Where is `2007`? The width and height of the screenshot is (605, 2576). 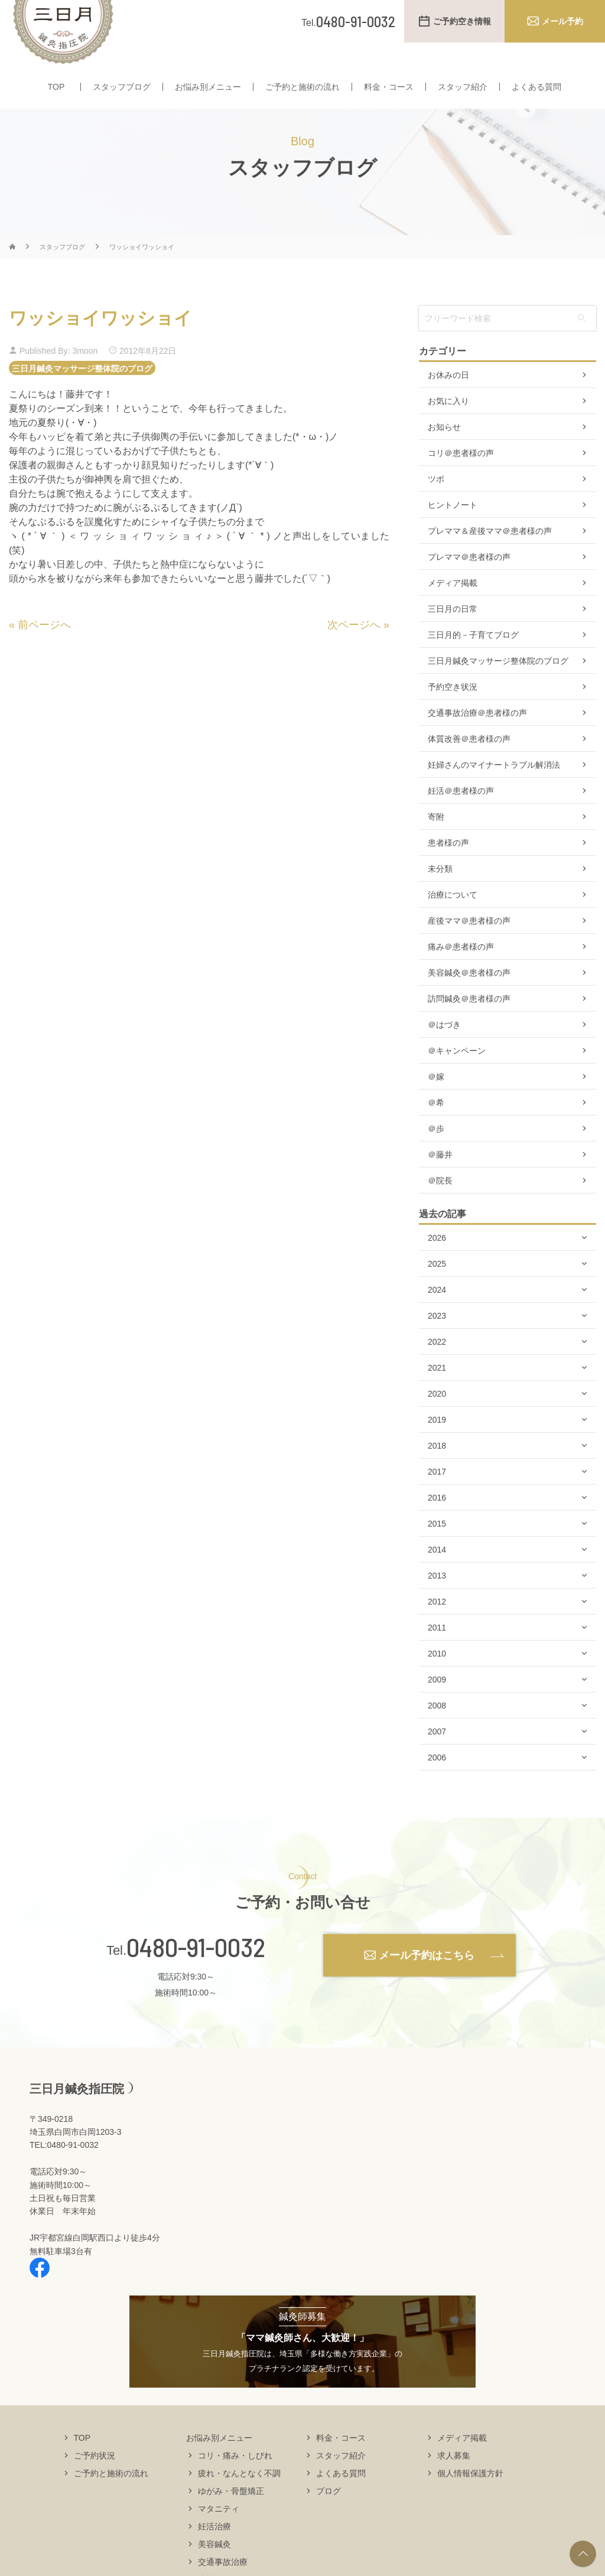 2007 is located at coordinates (437, 1754).